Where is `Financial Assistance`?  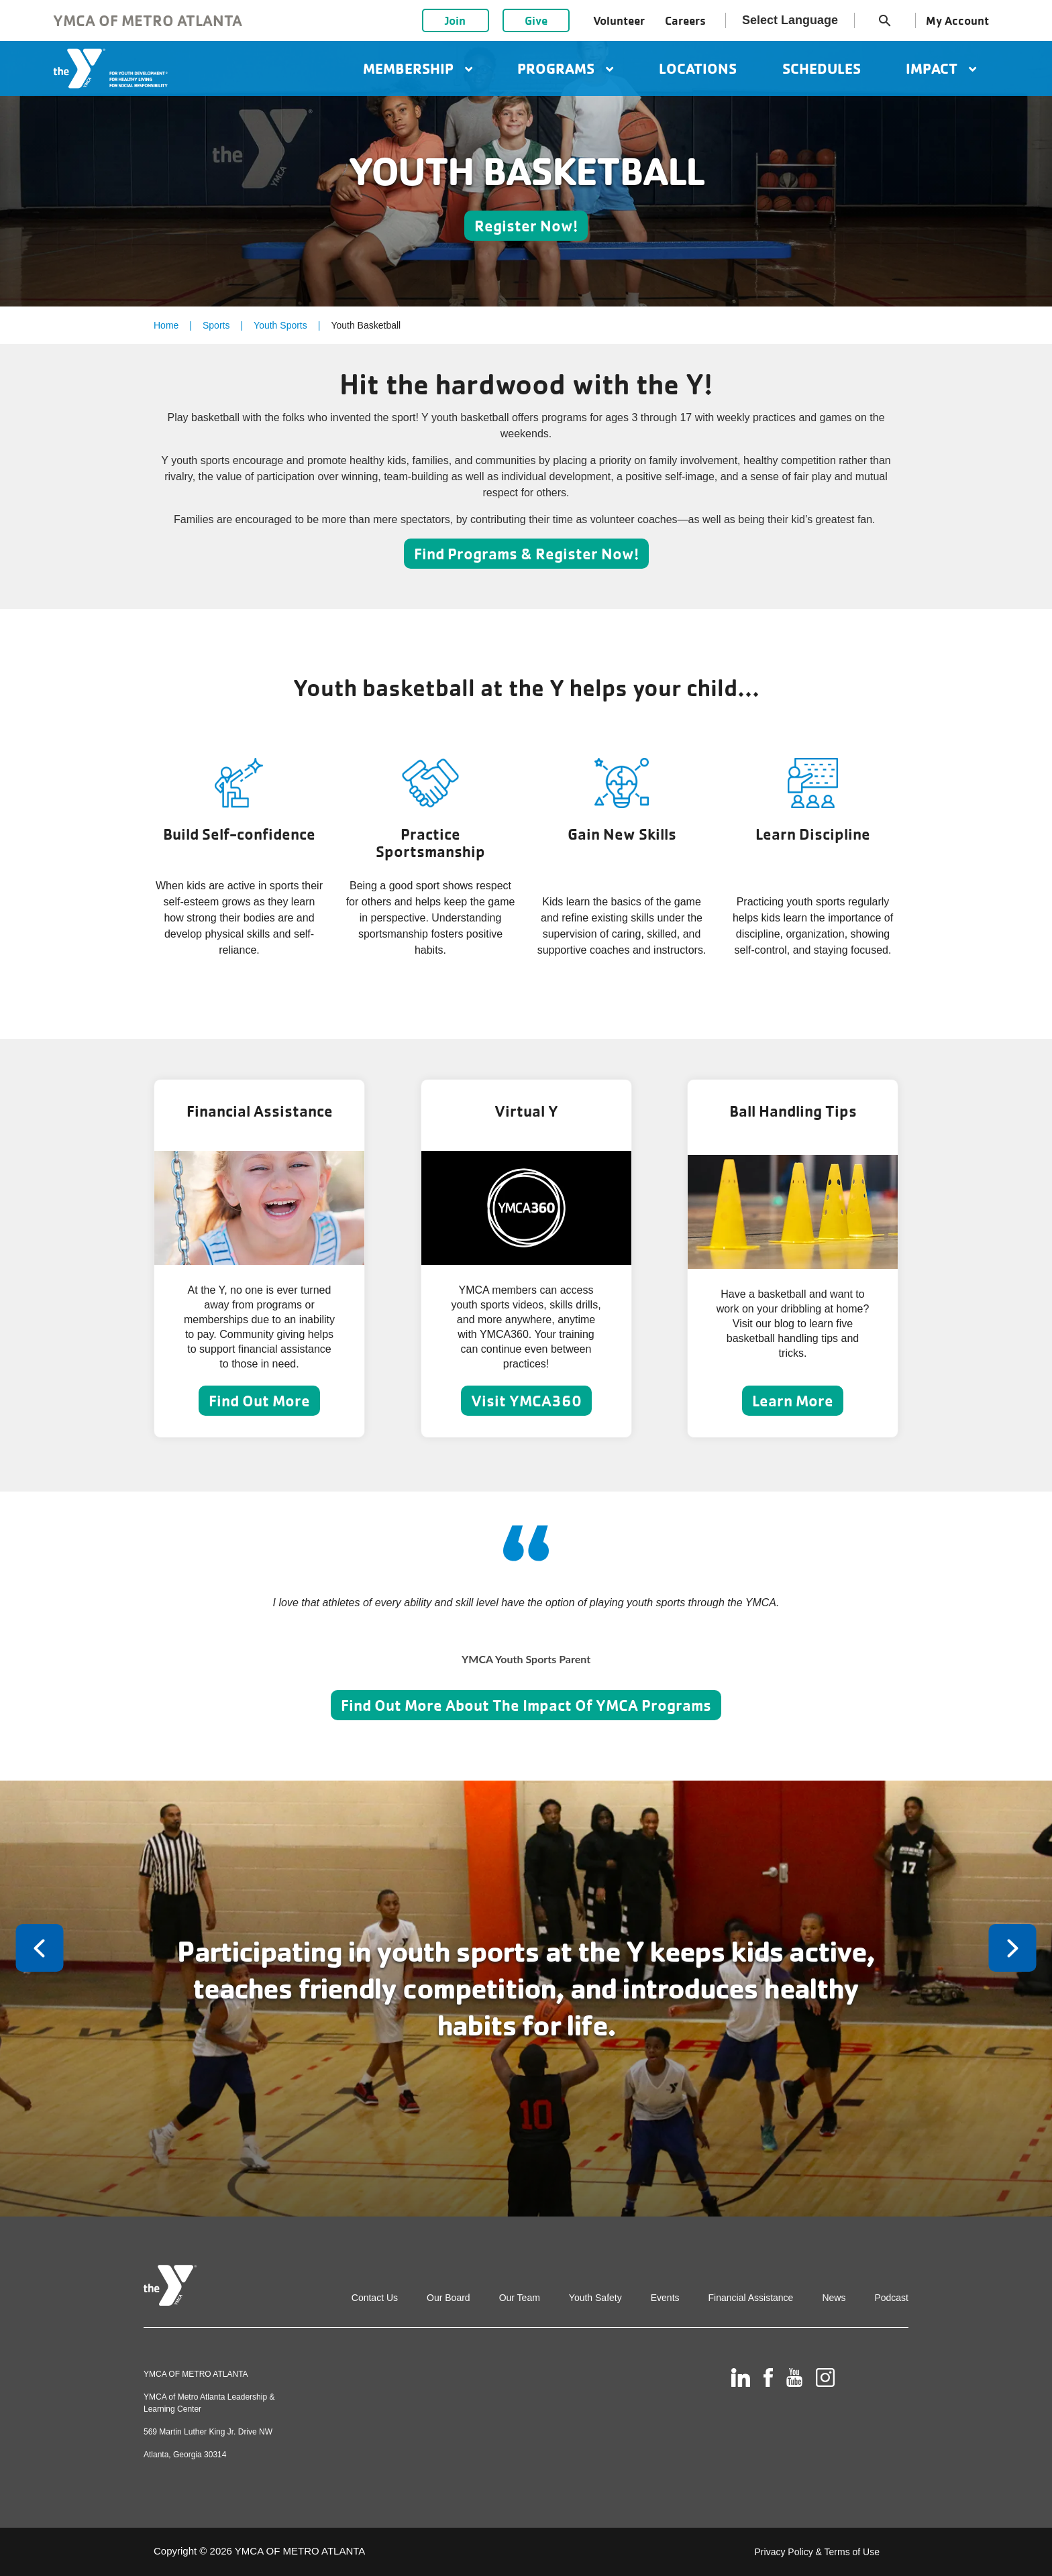 Financial Assistance is located at coordinates (751, 2297).